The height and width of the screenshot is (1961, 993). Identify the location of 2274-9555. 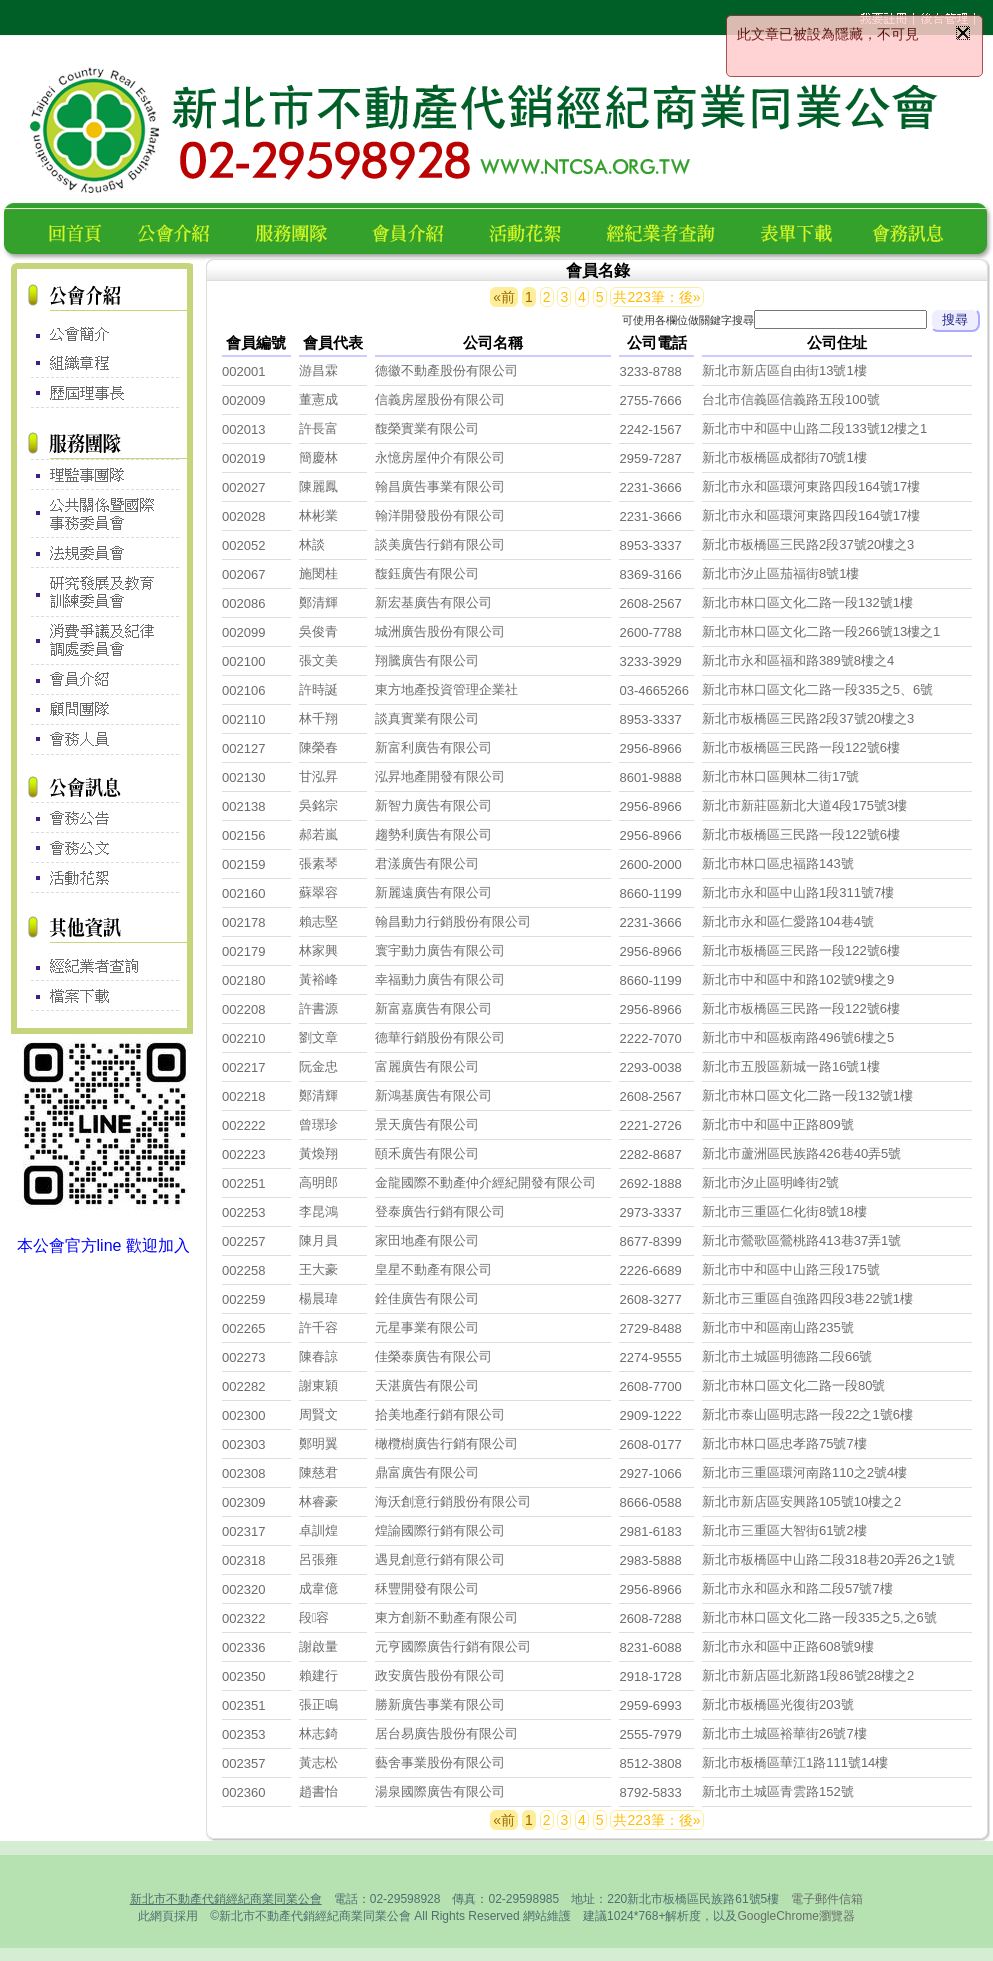
(650, 1357).